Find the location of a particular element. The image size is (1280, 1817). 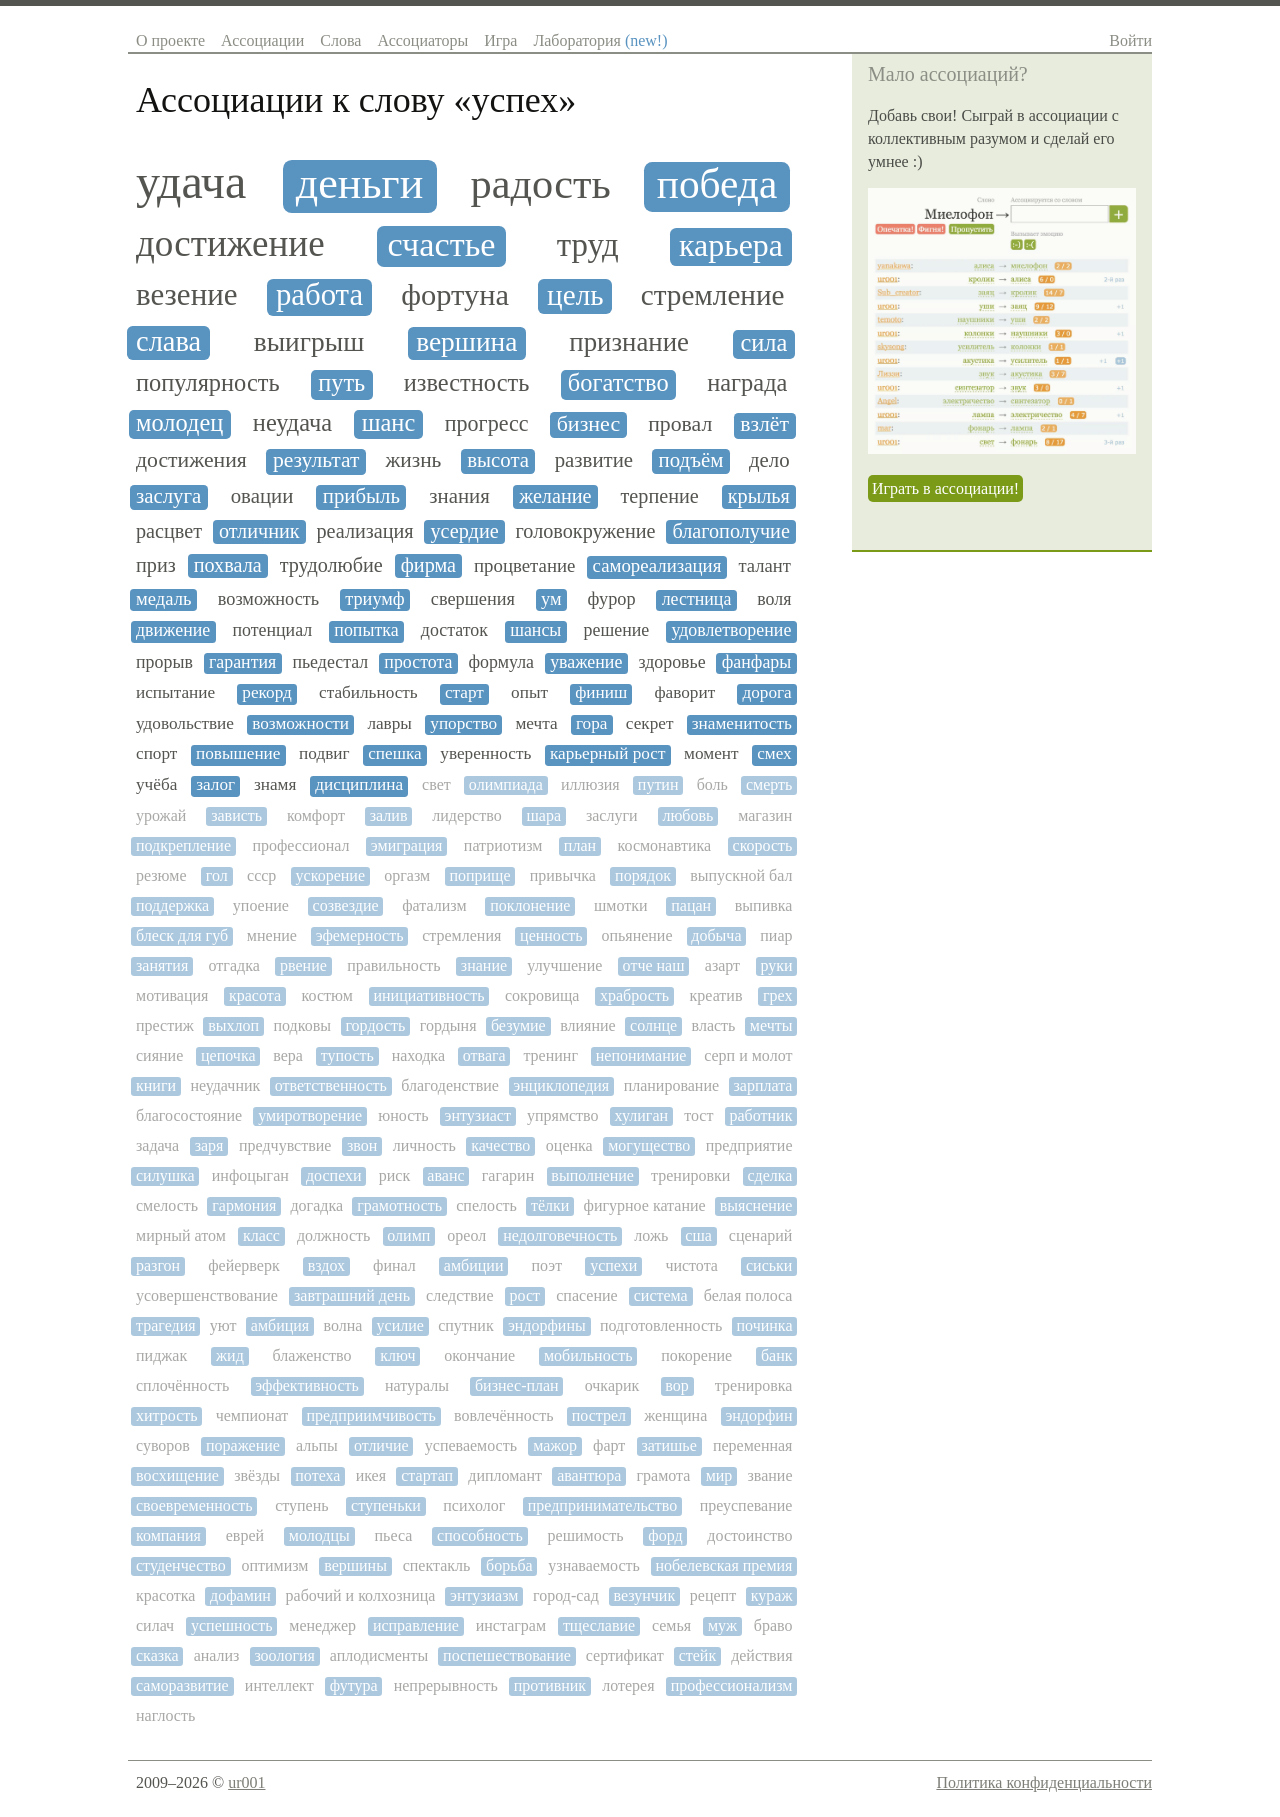

дофамин is located at coordinates (240, 1595).